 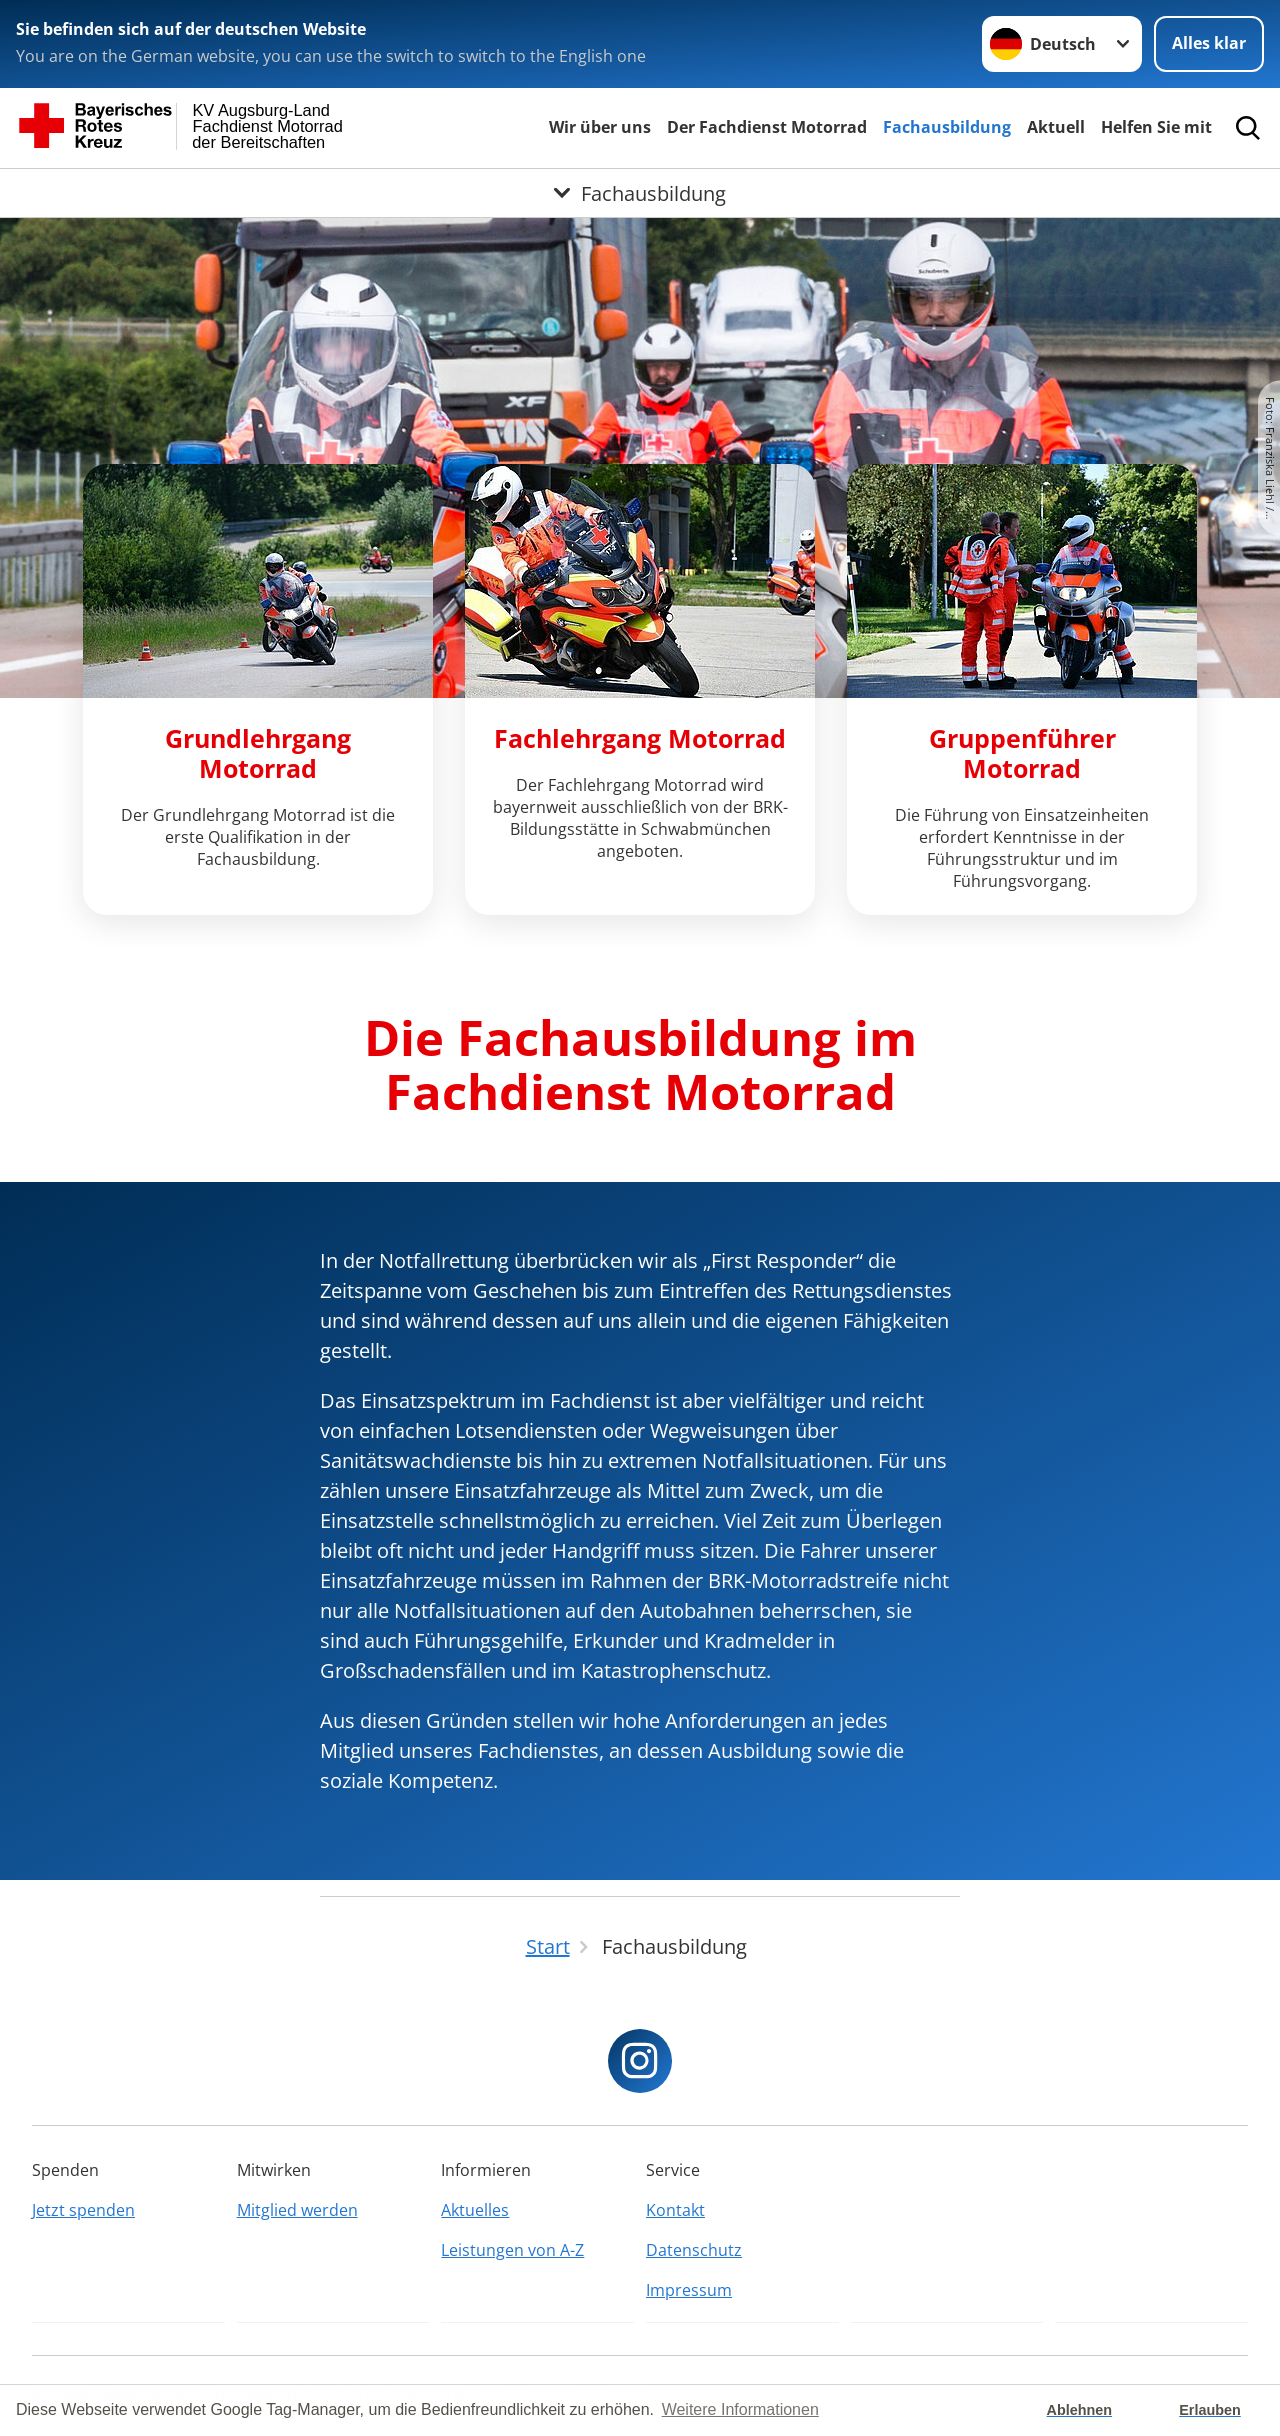 I want to click on Erlauben [button], so click(x=1210, y=2410).